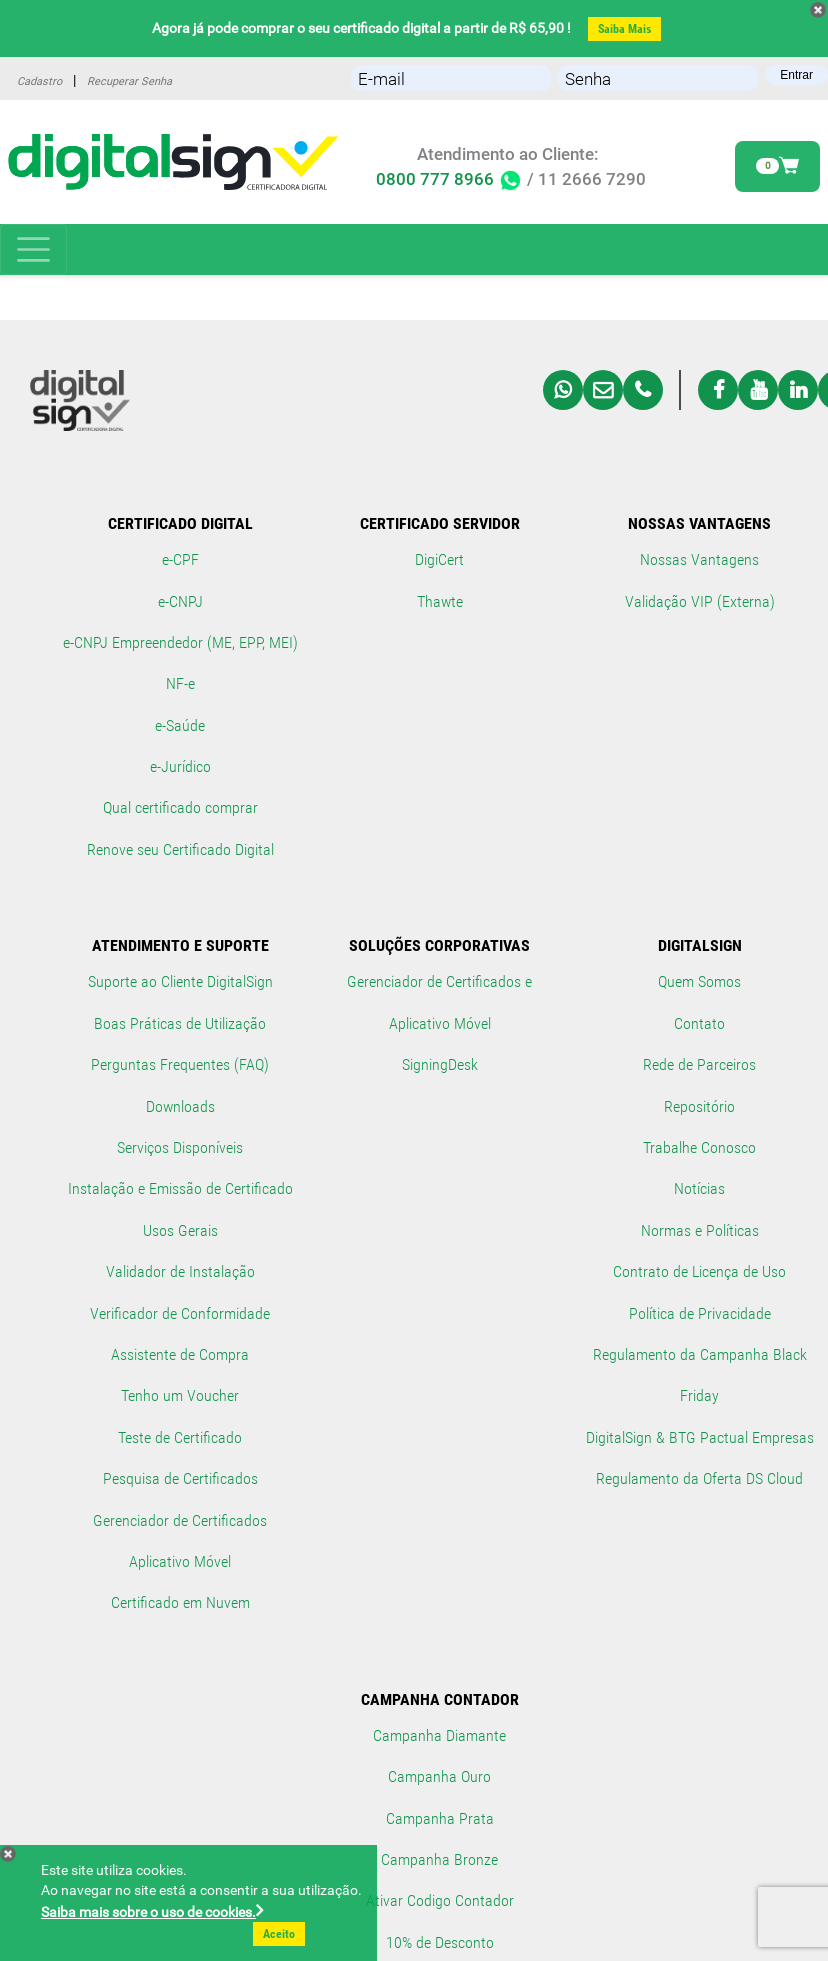 Image resolution: width=828 pixels, height=1961 pixels. What do you see at coordinates (699, 1106) in the screenshot?
I see `Repositório` at bounding box center [699, 1106].